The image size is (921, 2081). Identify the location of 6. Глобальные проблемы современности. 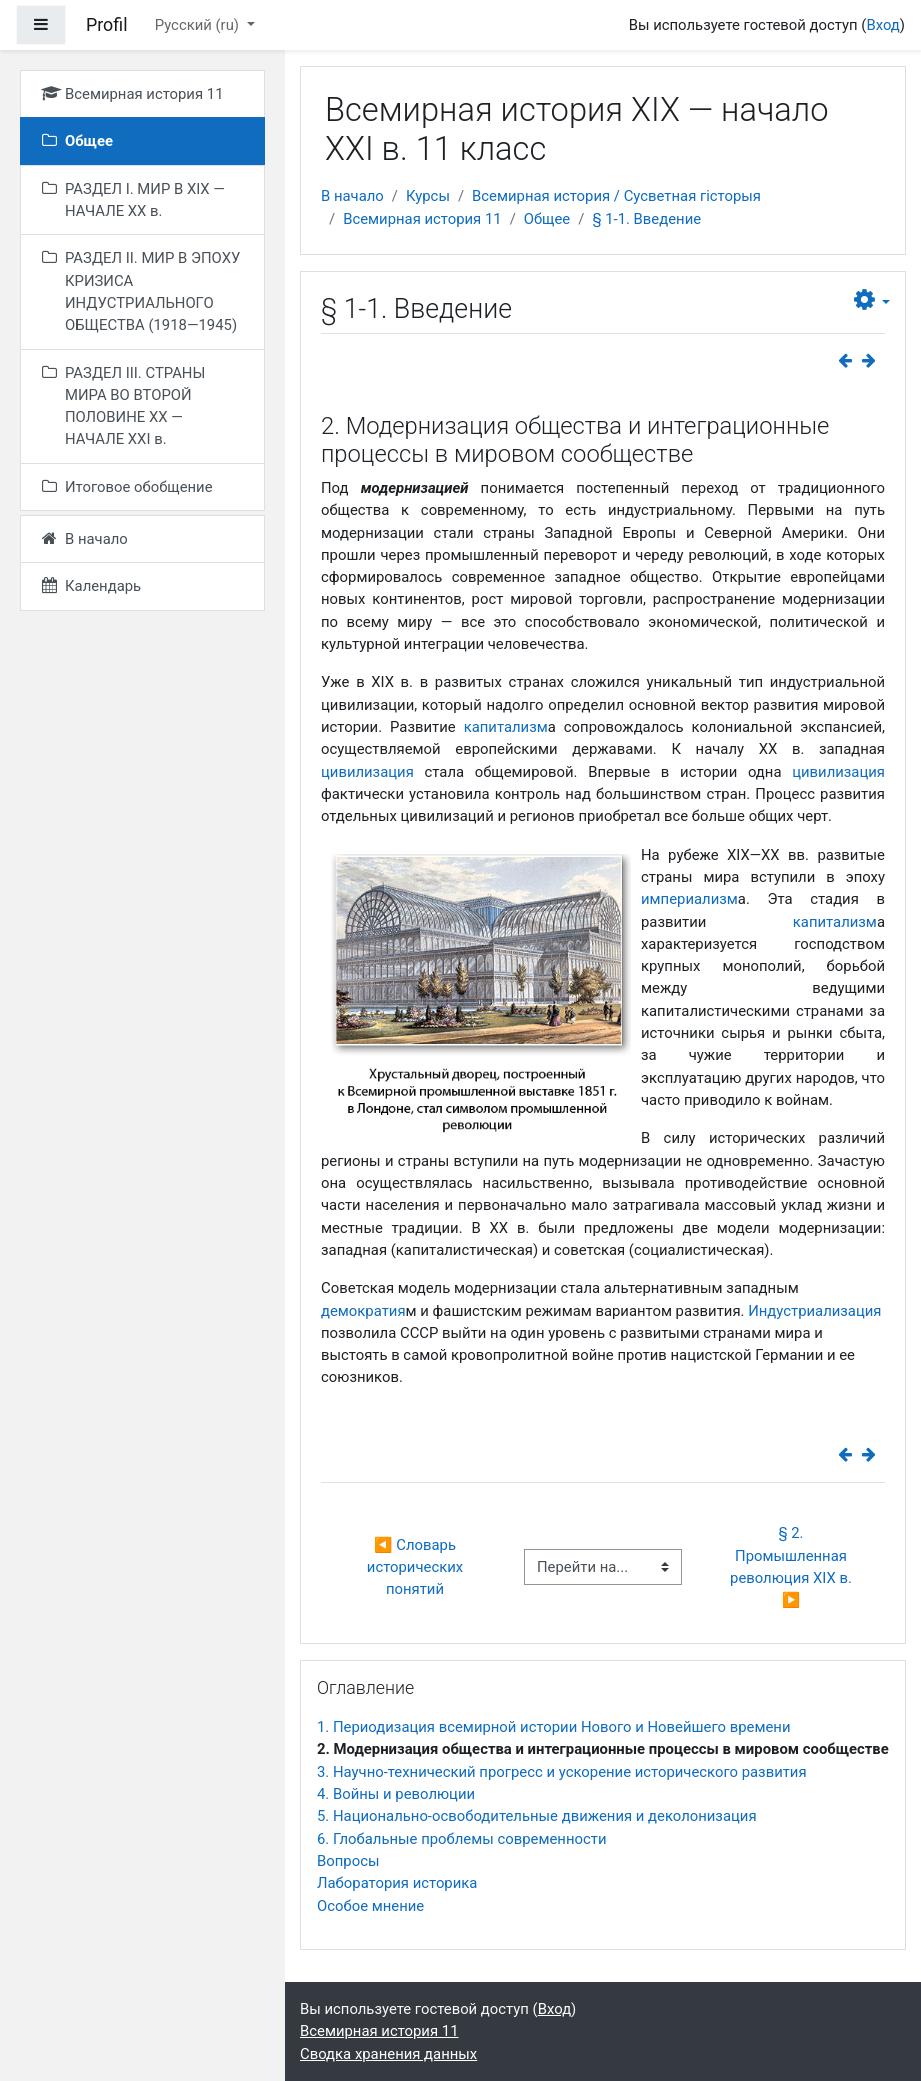
(461, 1839).